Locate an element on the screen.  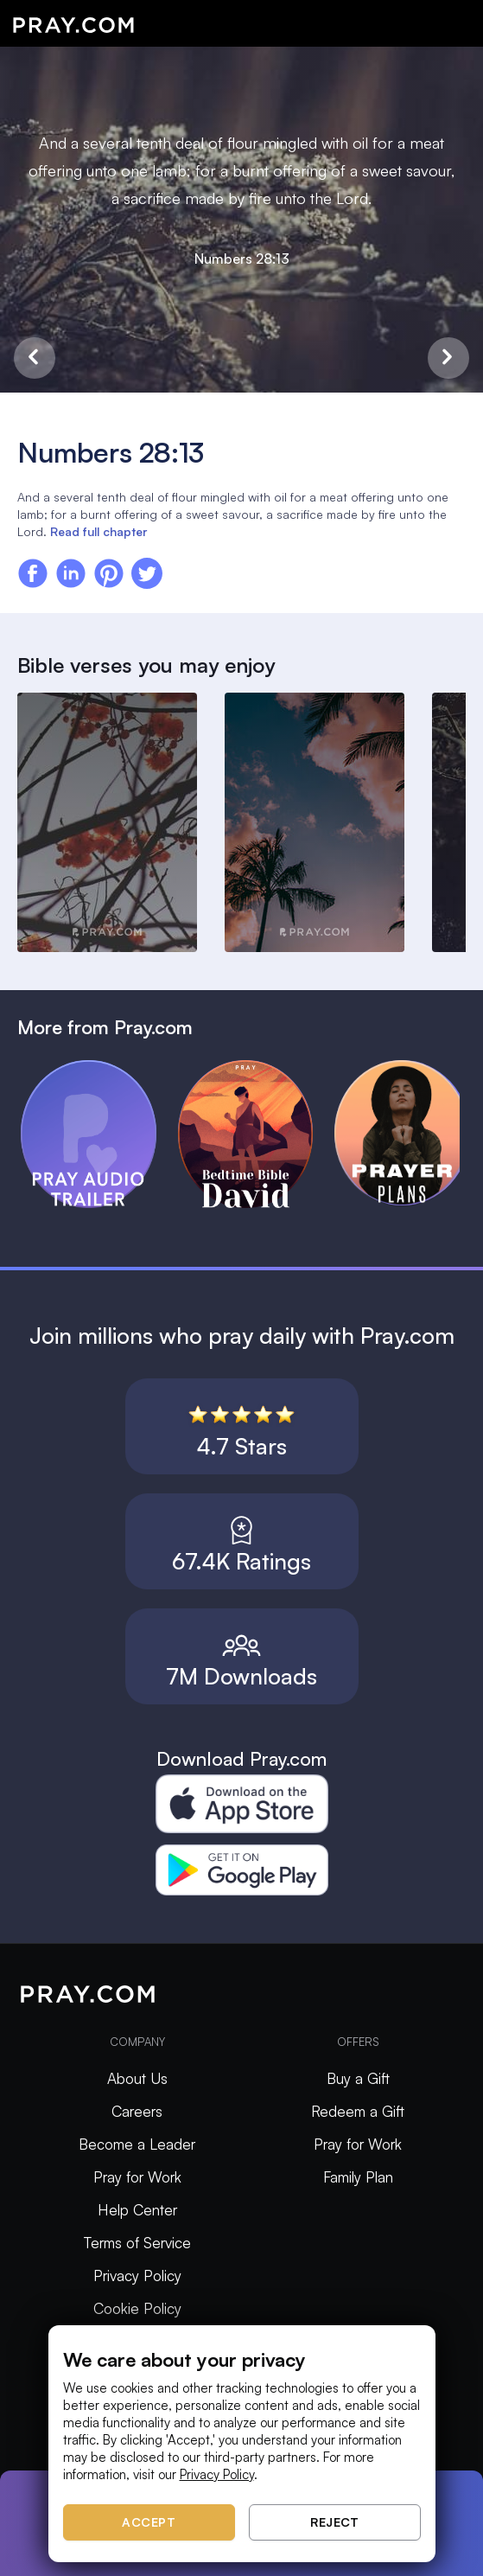
Help Center is located at coordinates (137, 2210).